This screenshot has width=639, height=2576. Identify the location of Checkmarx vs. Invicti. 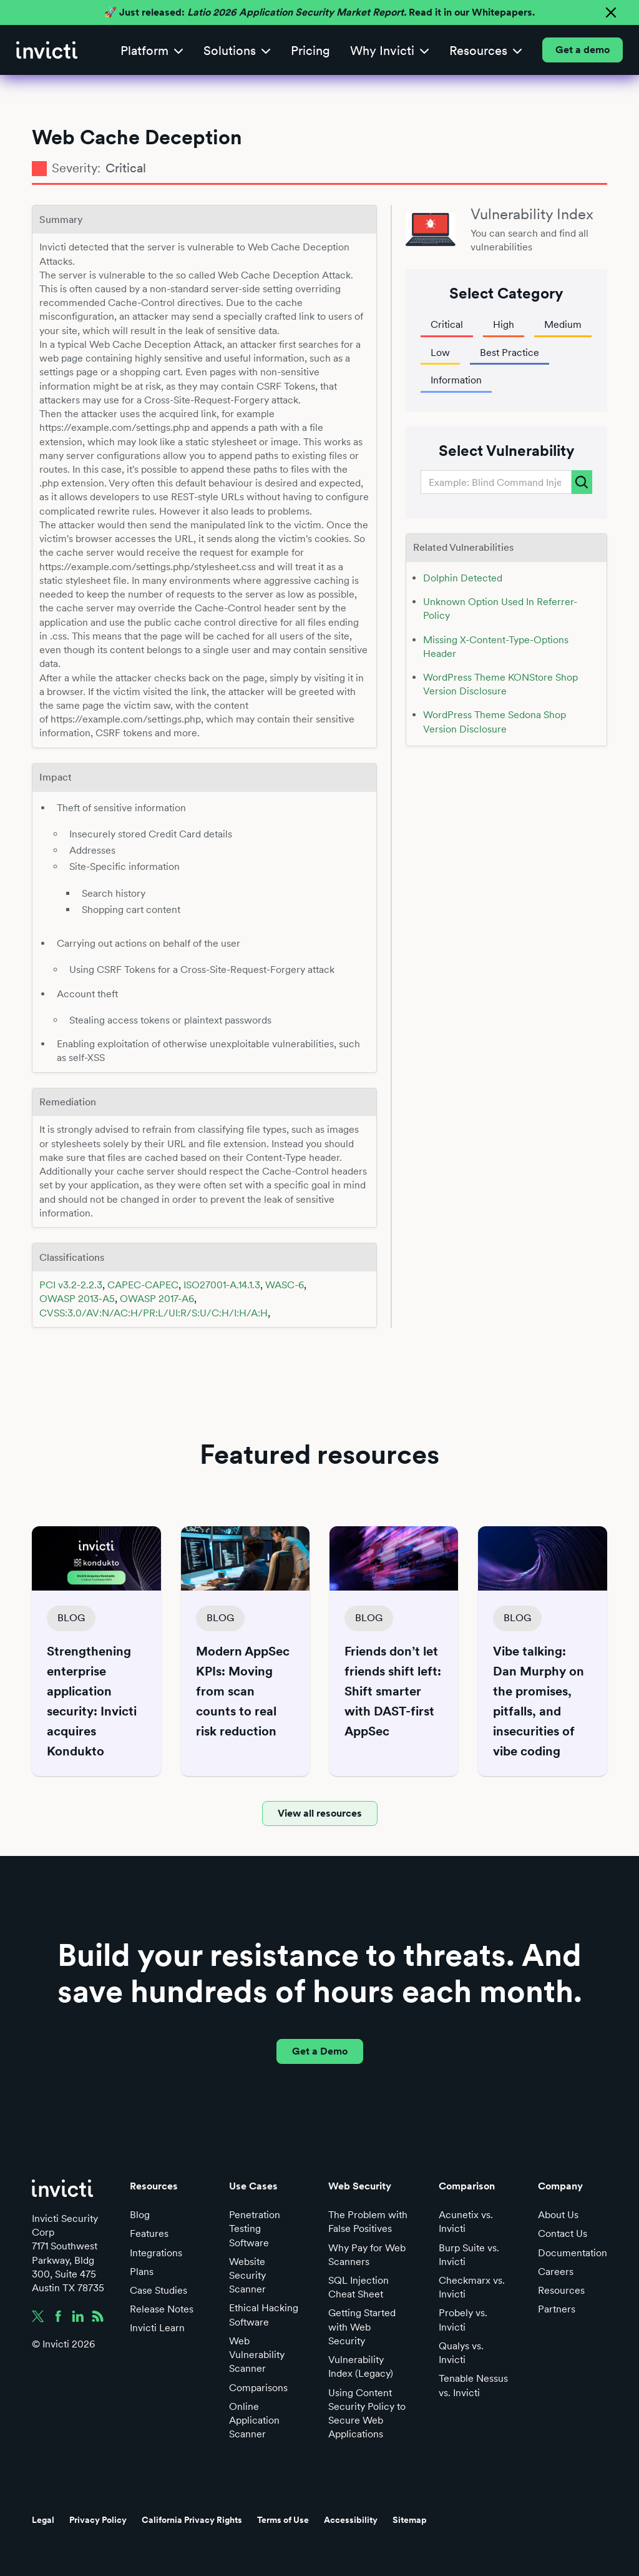
(472, 2287).